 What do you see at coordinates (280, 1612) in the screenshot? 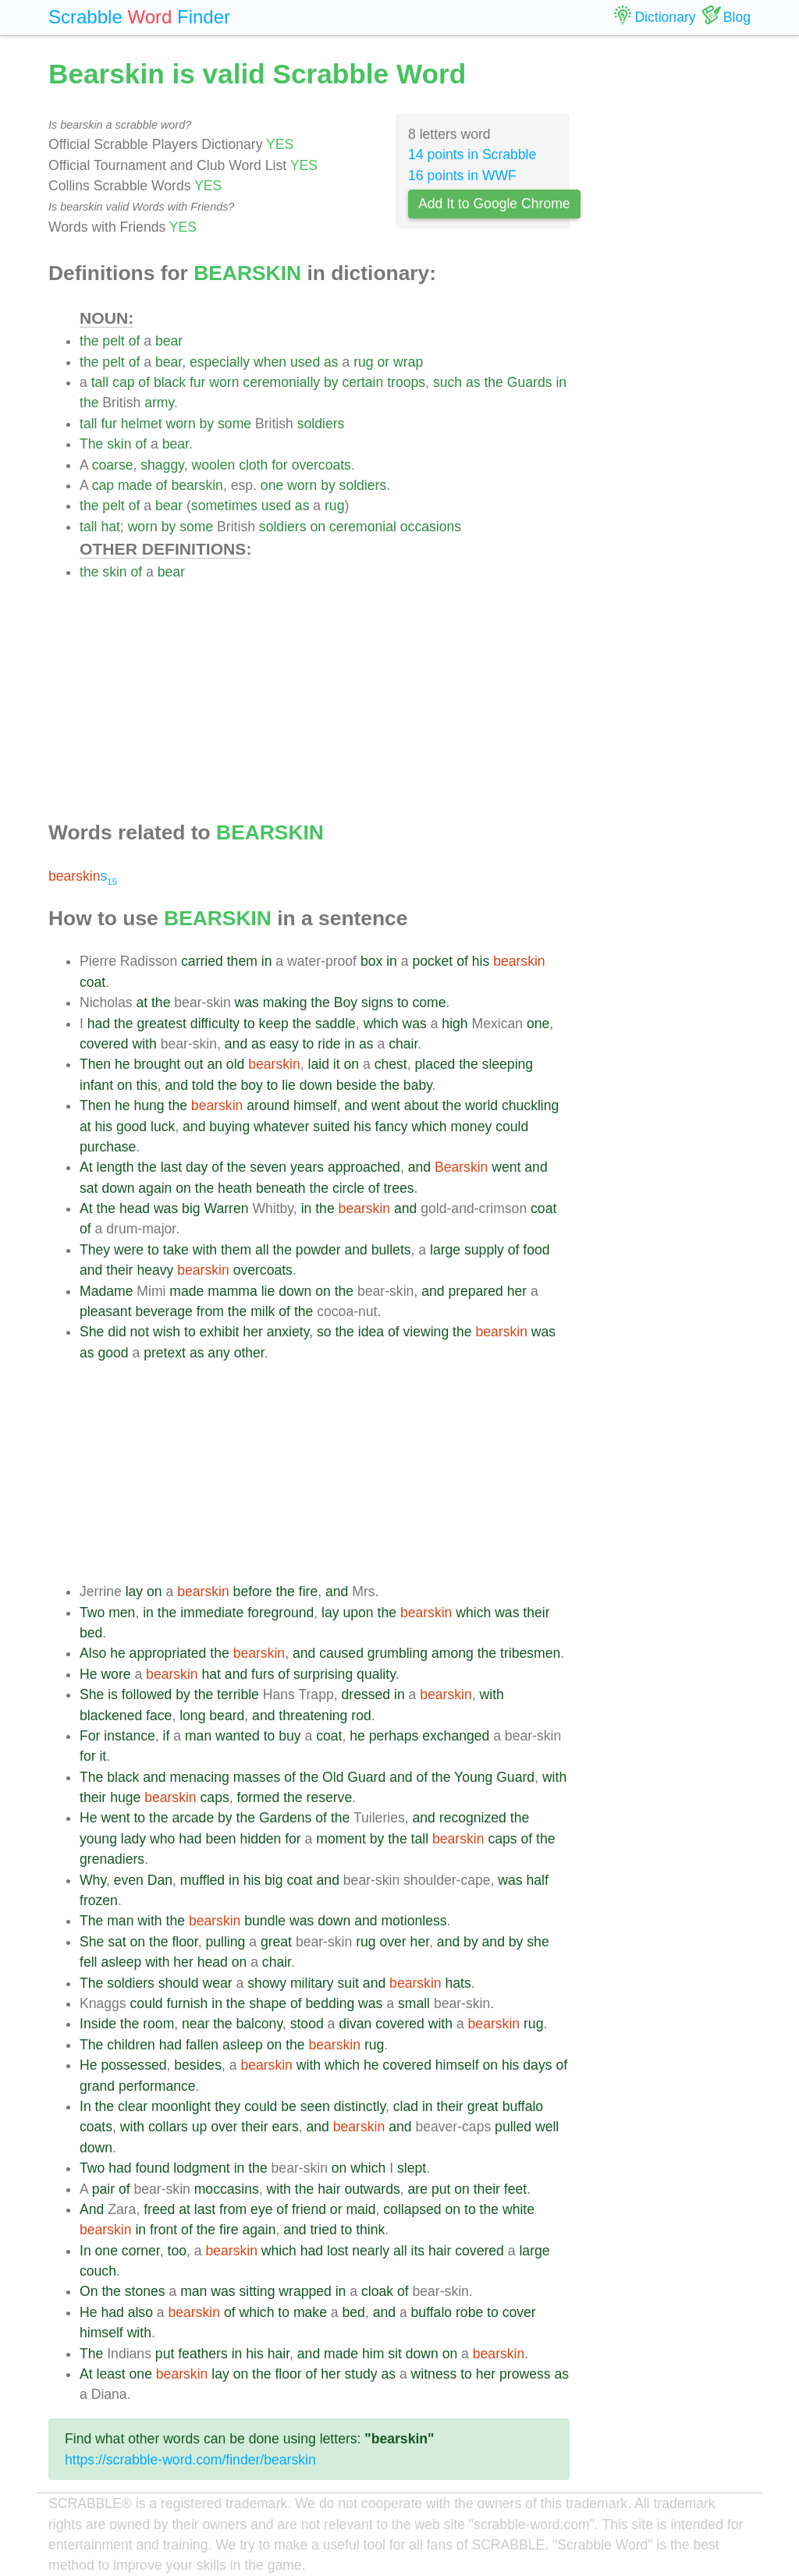
I see `foreground` at bounding box center [280, 1612].